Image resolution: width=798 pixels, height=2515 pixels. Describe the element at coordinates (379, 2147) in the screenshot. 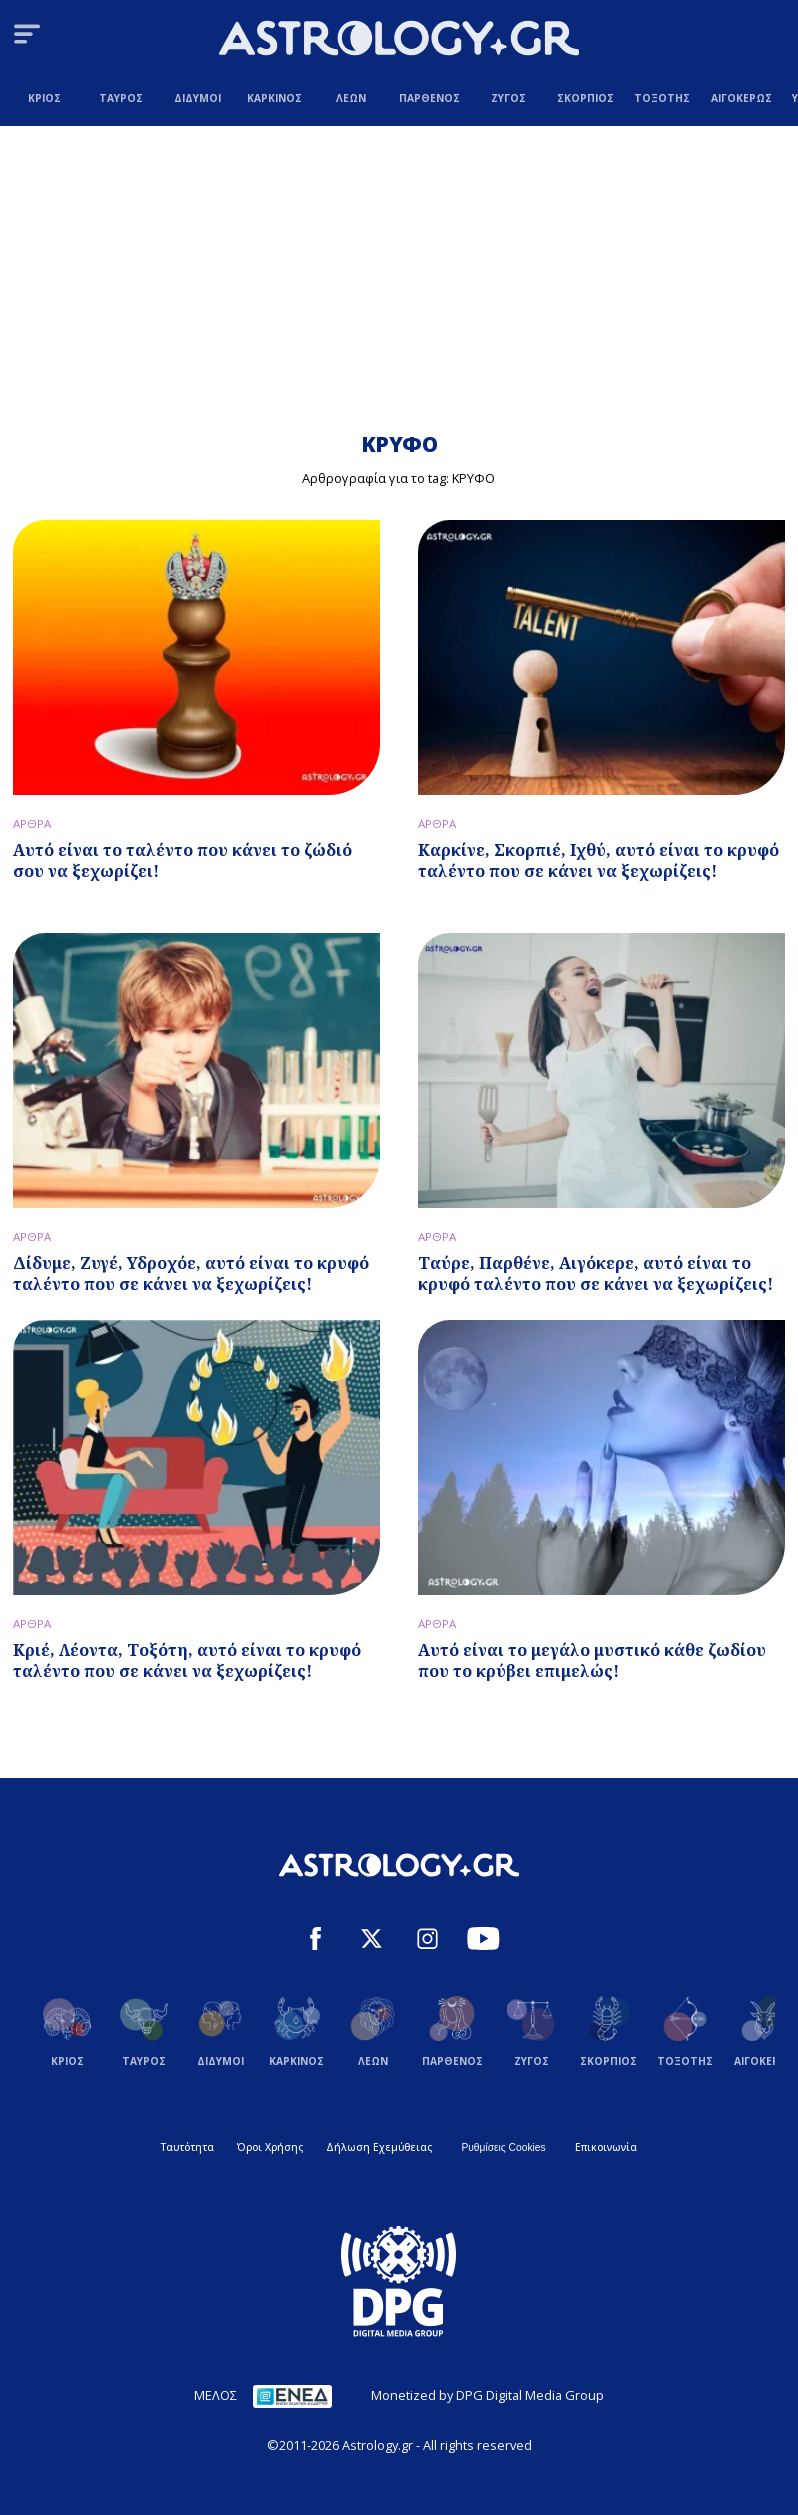

I see `Δήλωση Εχεμύθειας` at that location.